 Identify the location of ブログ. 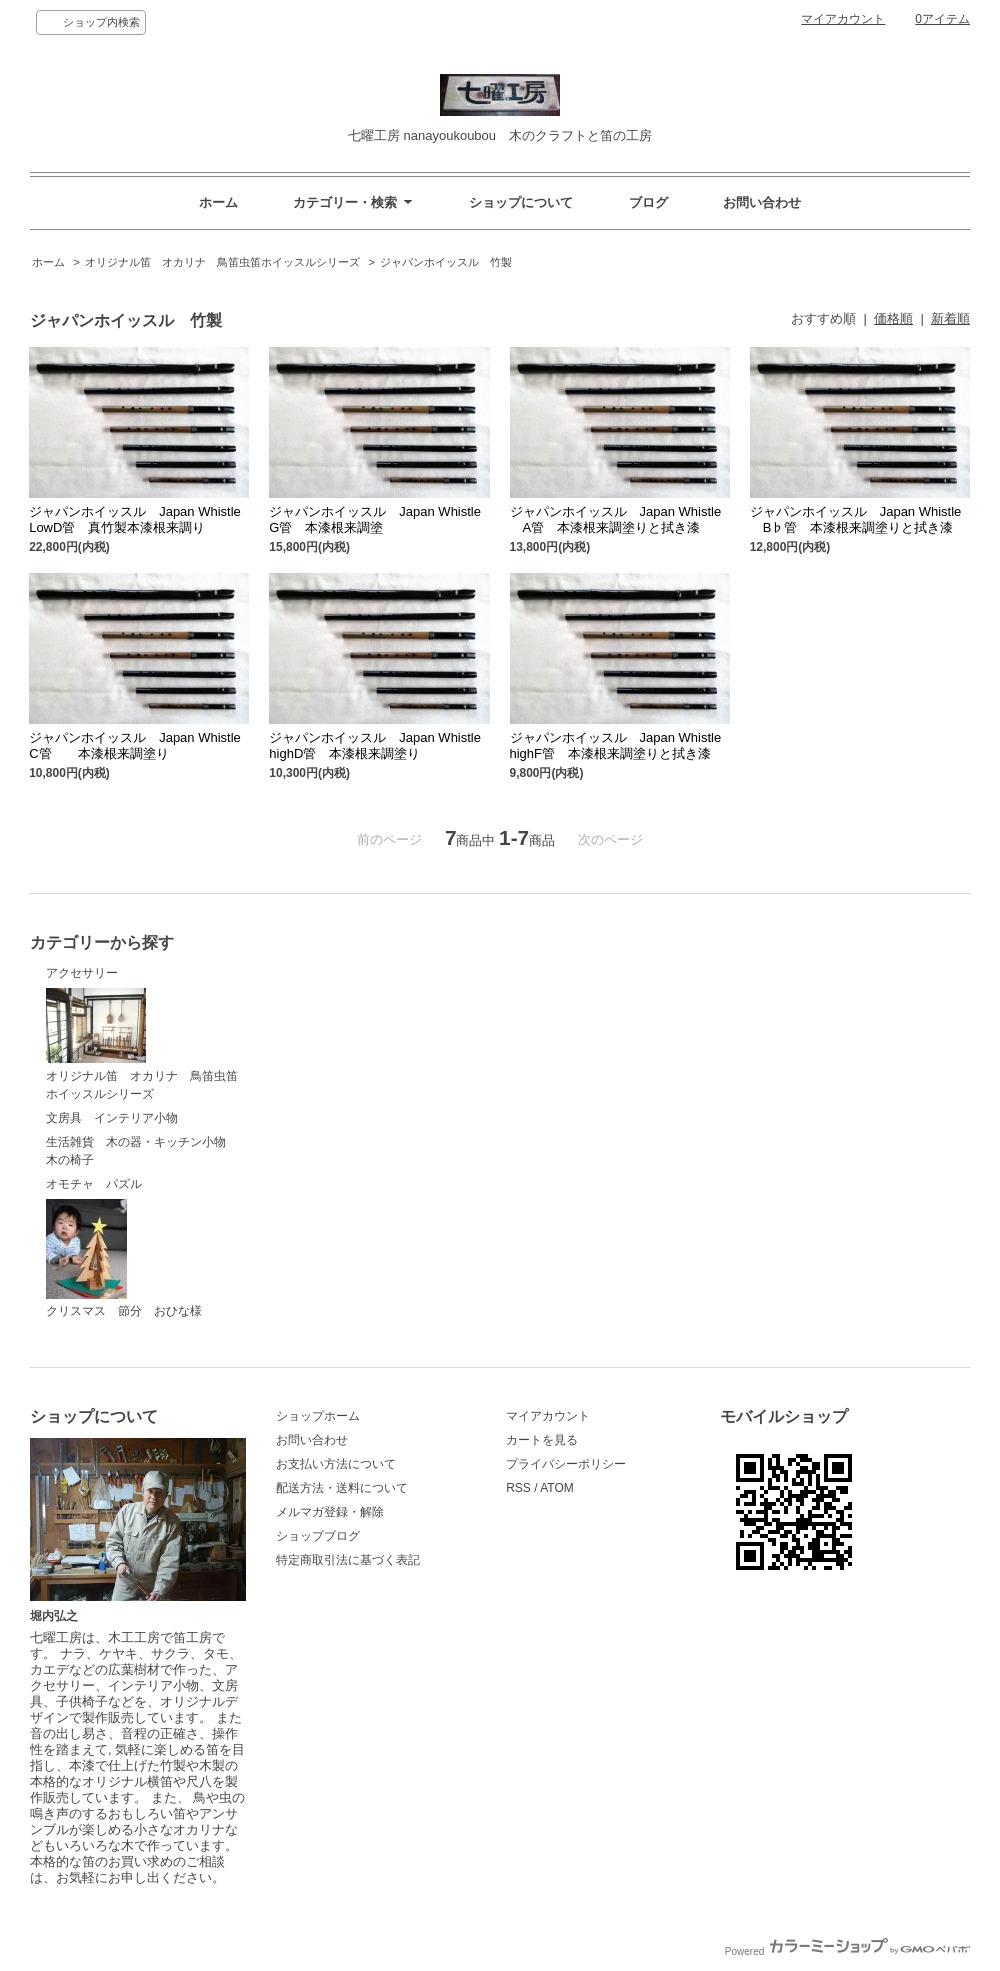
(648, 202).